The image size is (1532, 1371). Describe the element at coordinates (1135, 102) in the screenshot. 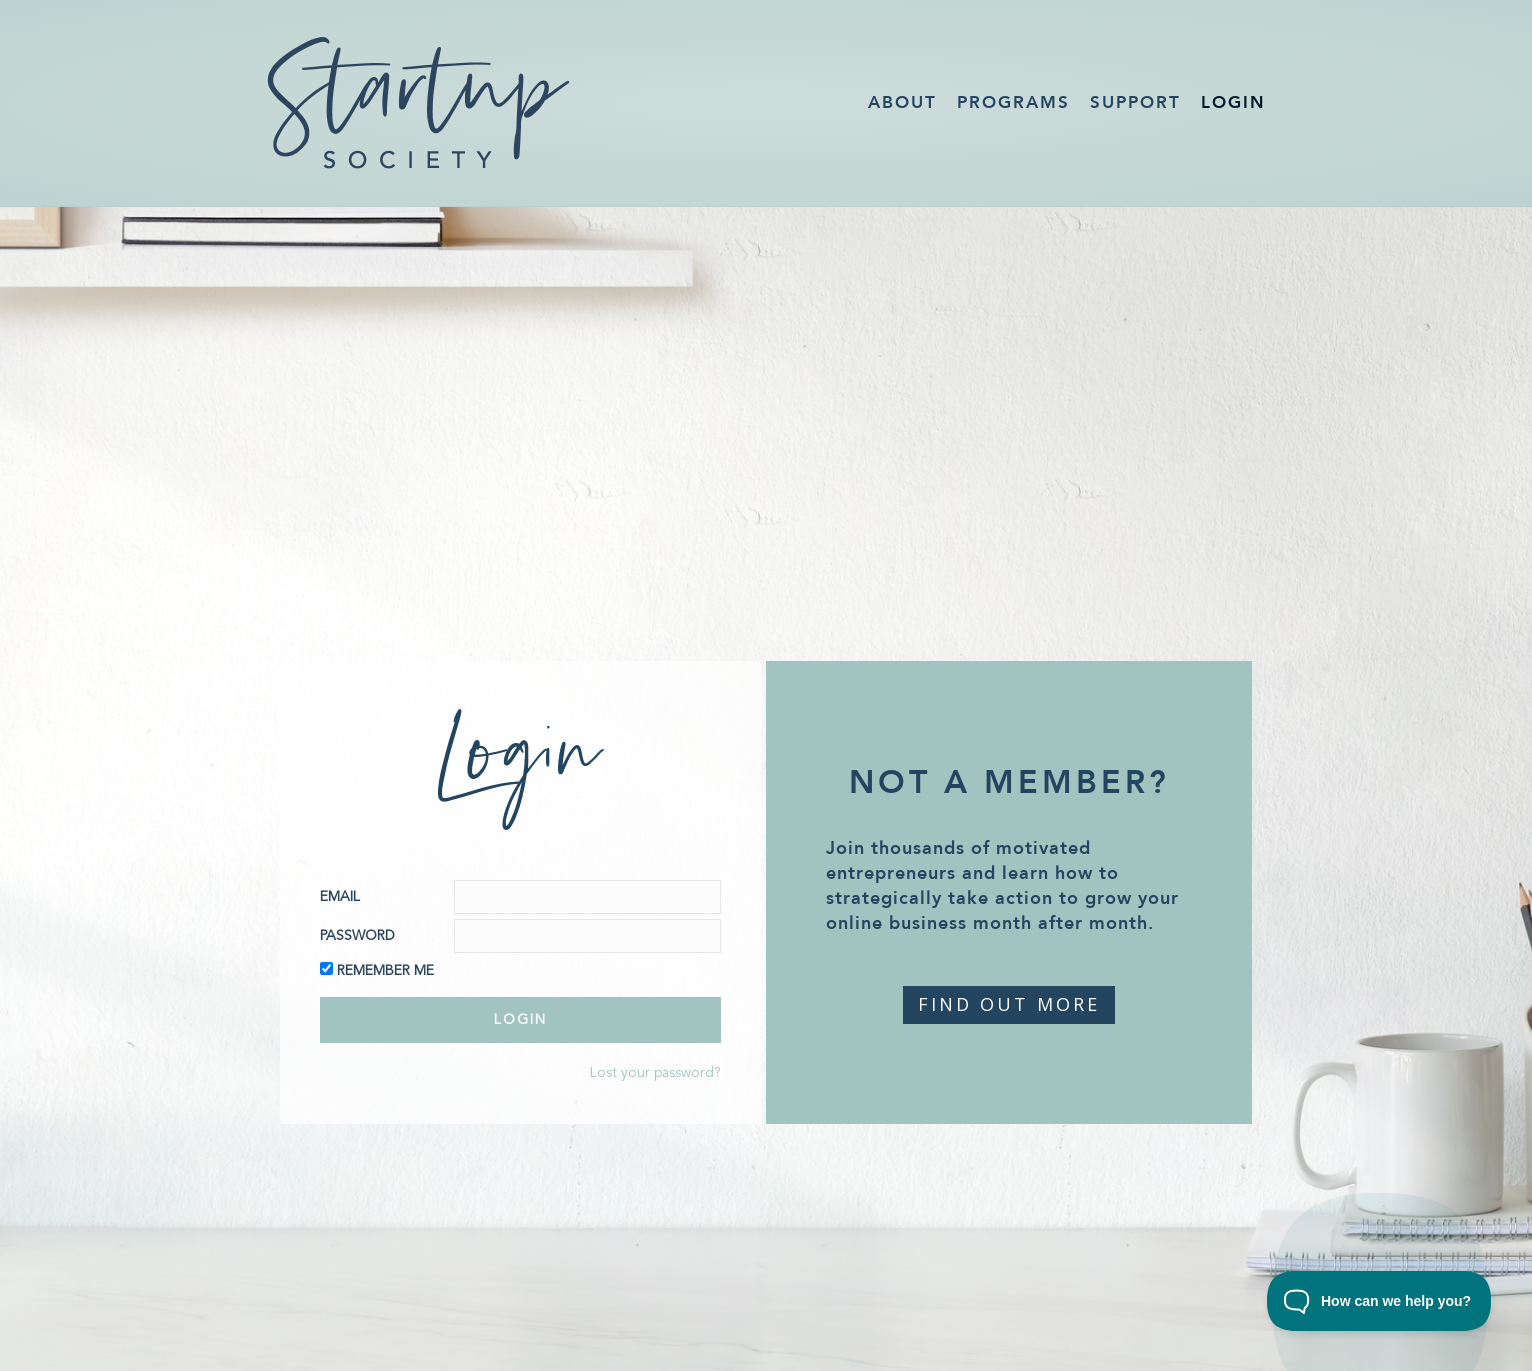

I see `Support` at that location.